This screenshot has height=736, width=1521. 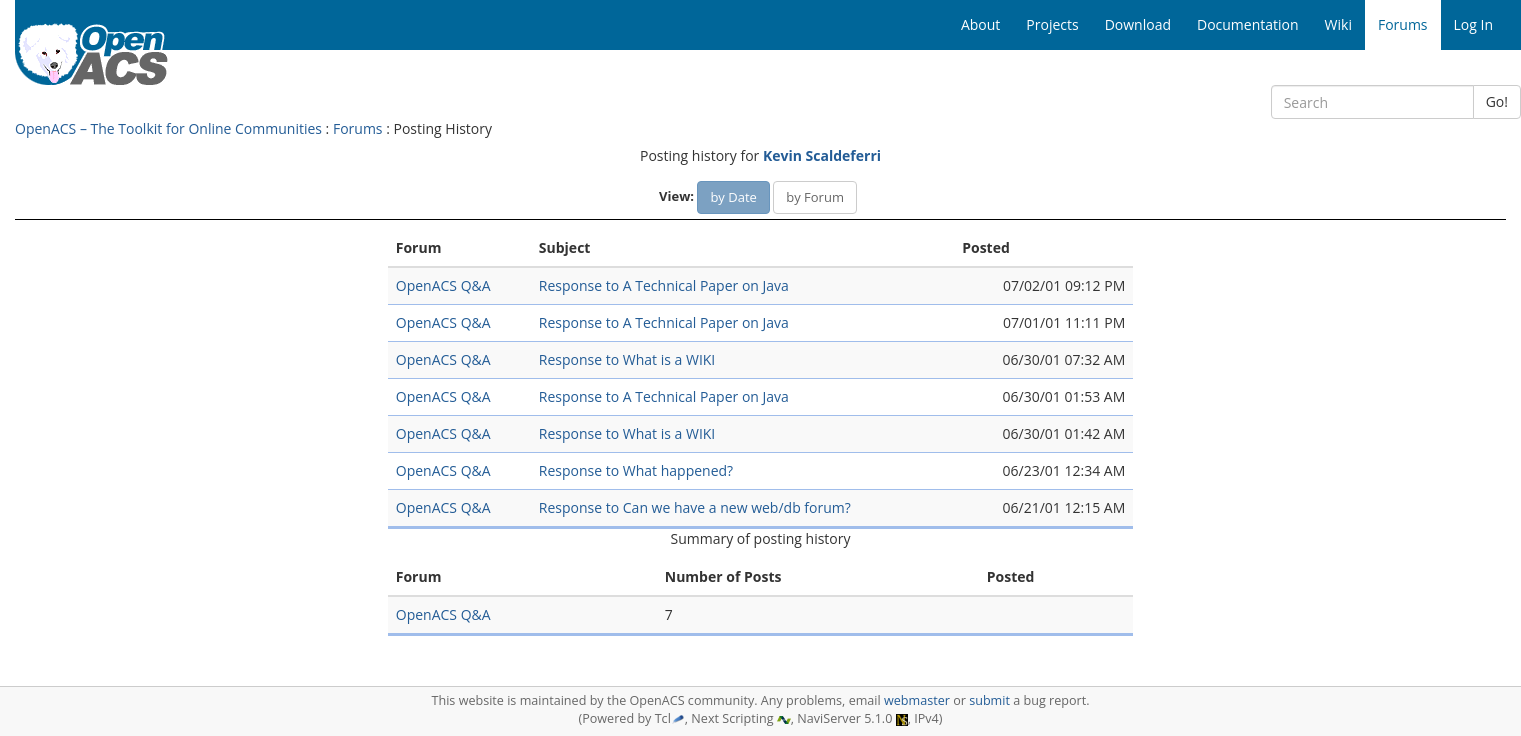 I want to click on Kevin Scaldeferri, so click(x=822, y=155).